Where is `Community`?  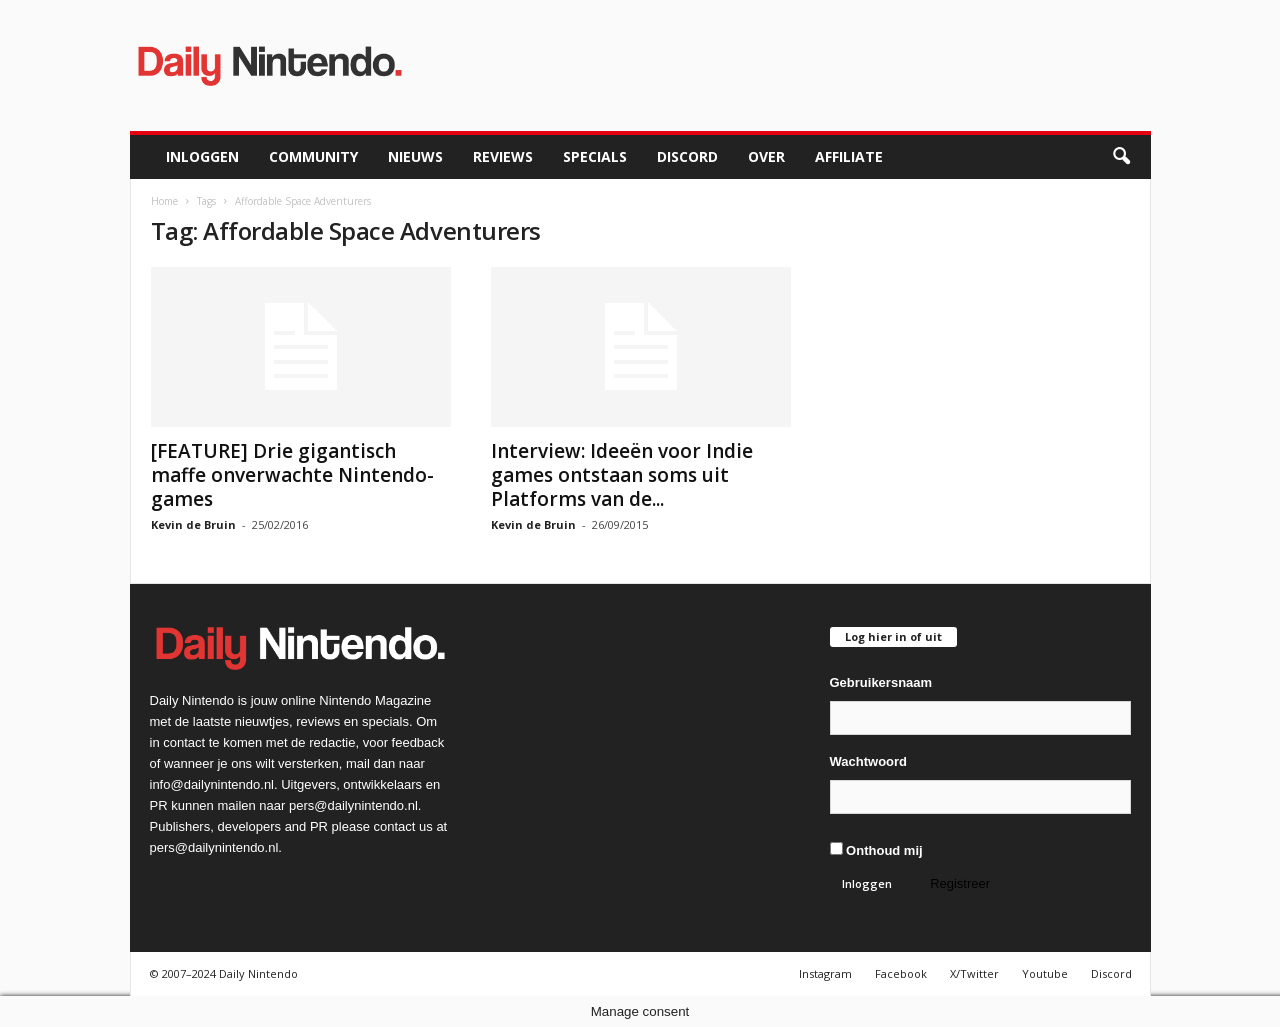
Community is located at coordinates (313, 156).